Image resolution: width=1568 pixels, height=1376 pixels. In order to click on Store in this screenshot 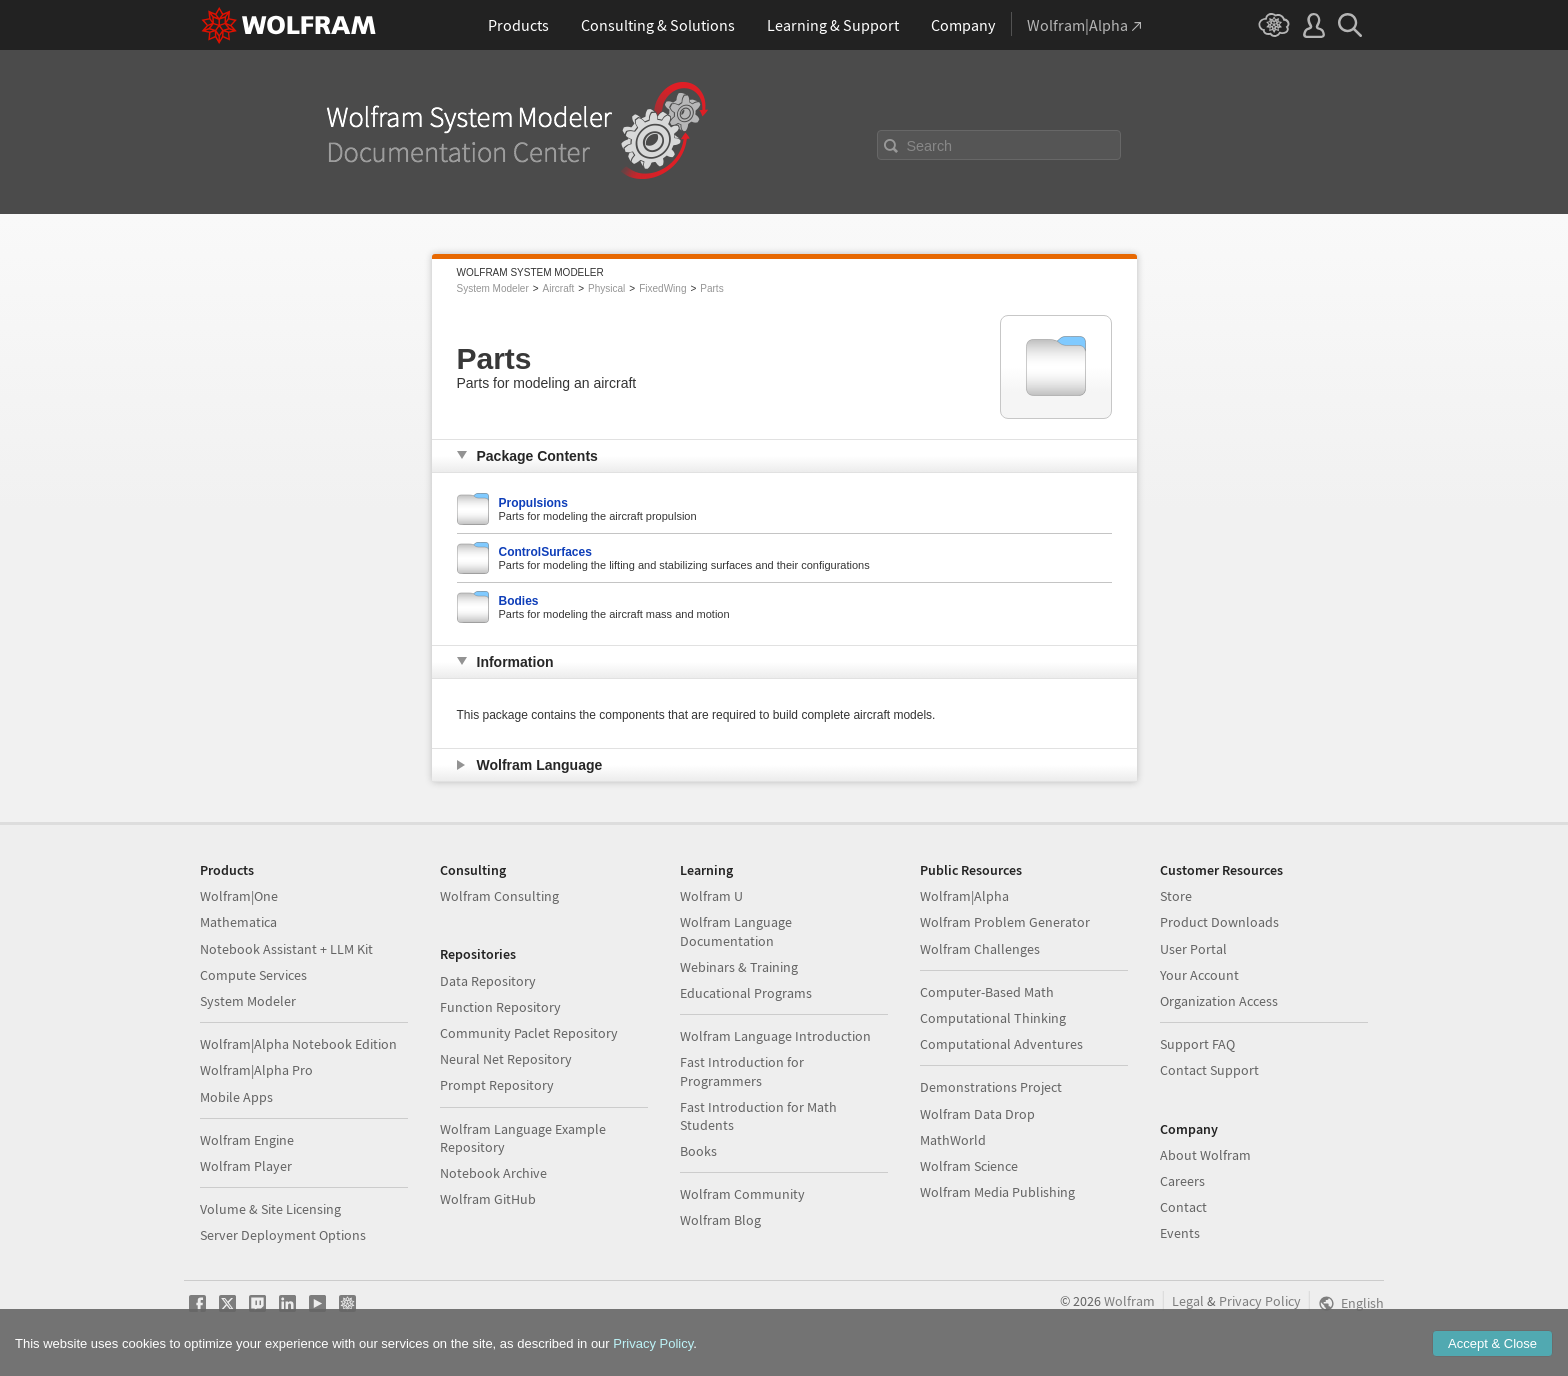, I will do `click(1176, 896)`.